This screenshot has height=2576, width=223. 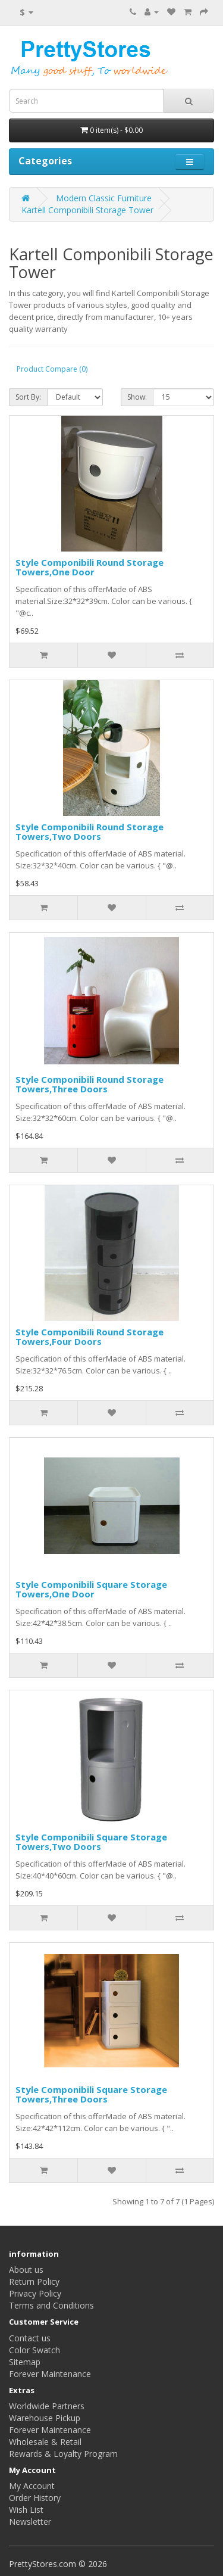 I want to click on Style Componibili Square Storage Towers,One Door, so click(x=91, y=1589).